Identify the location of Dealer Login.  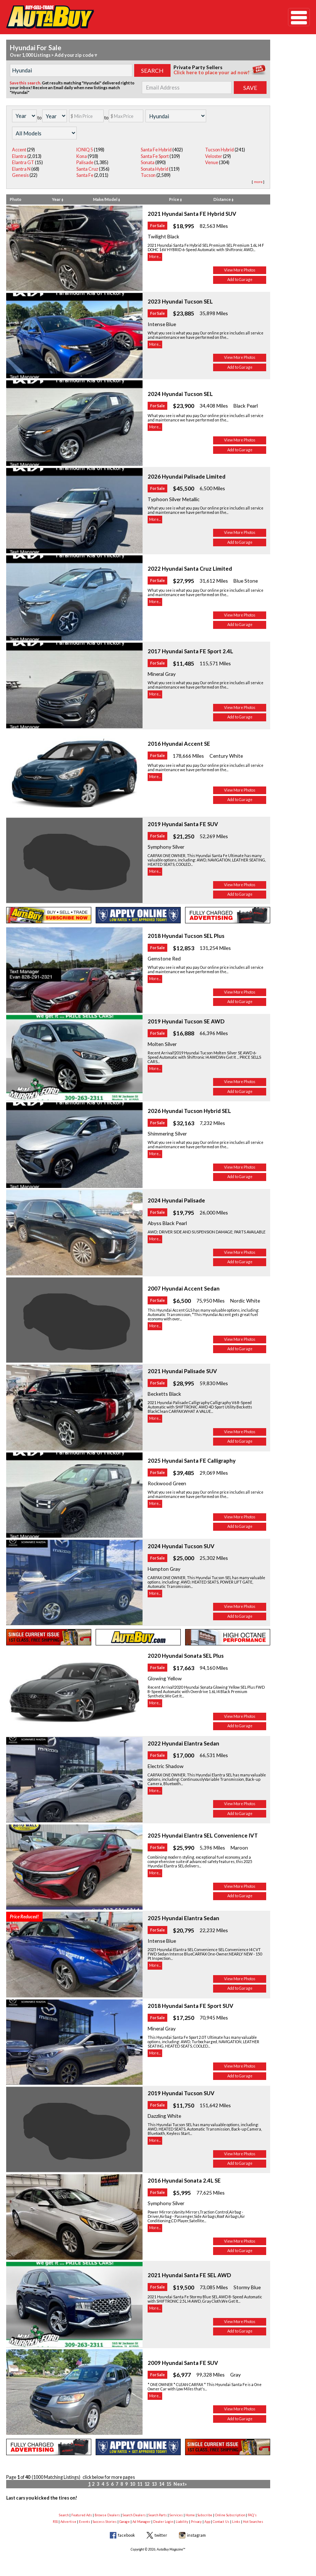
(163, 2522).